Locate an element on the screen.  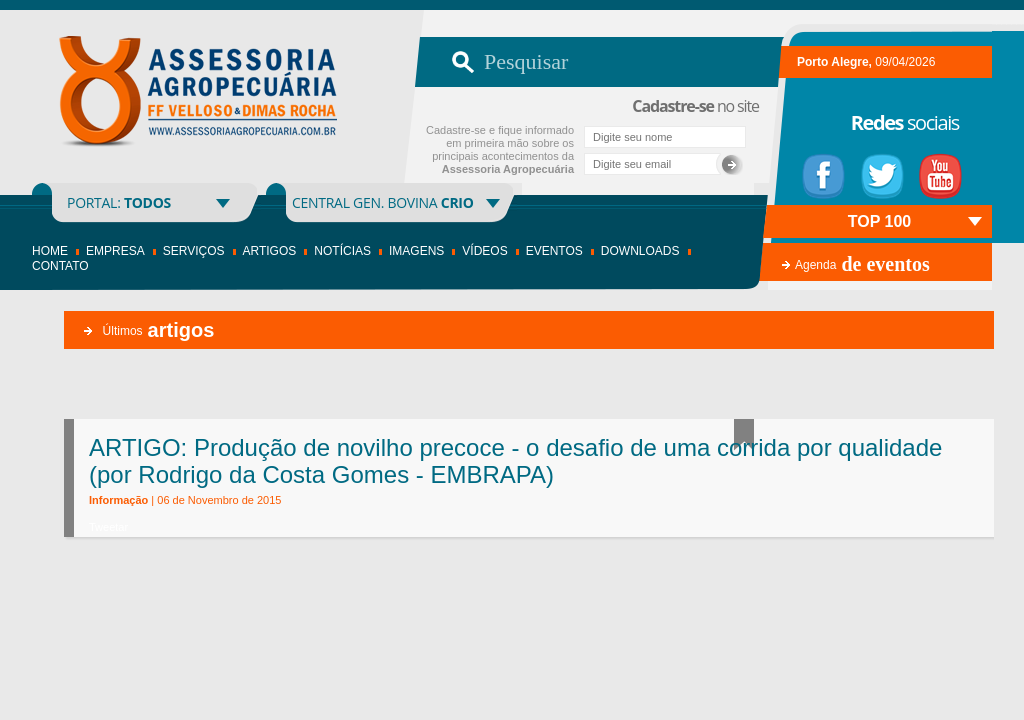
Eventos is located at coordinates (554, 251).